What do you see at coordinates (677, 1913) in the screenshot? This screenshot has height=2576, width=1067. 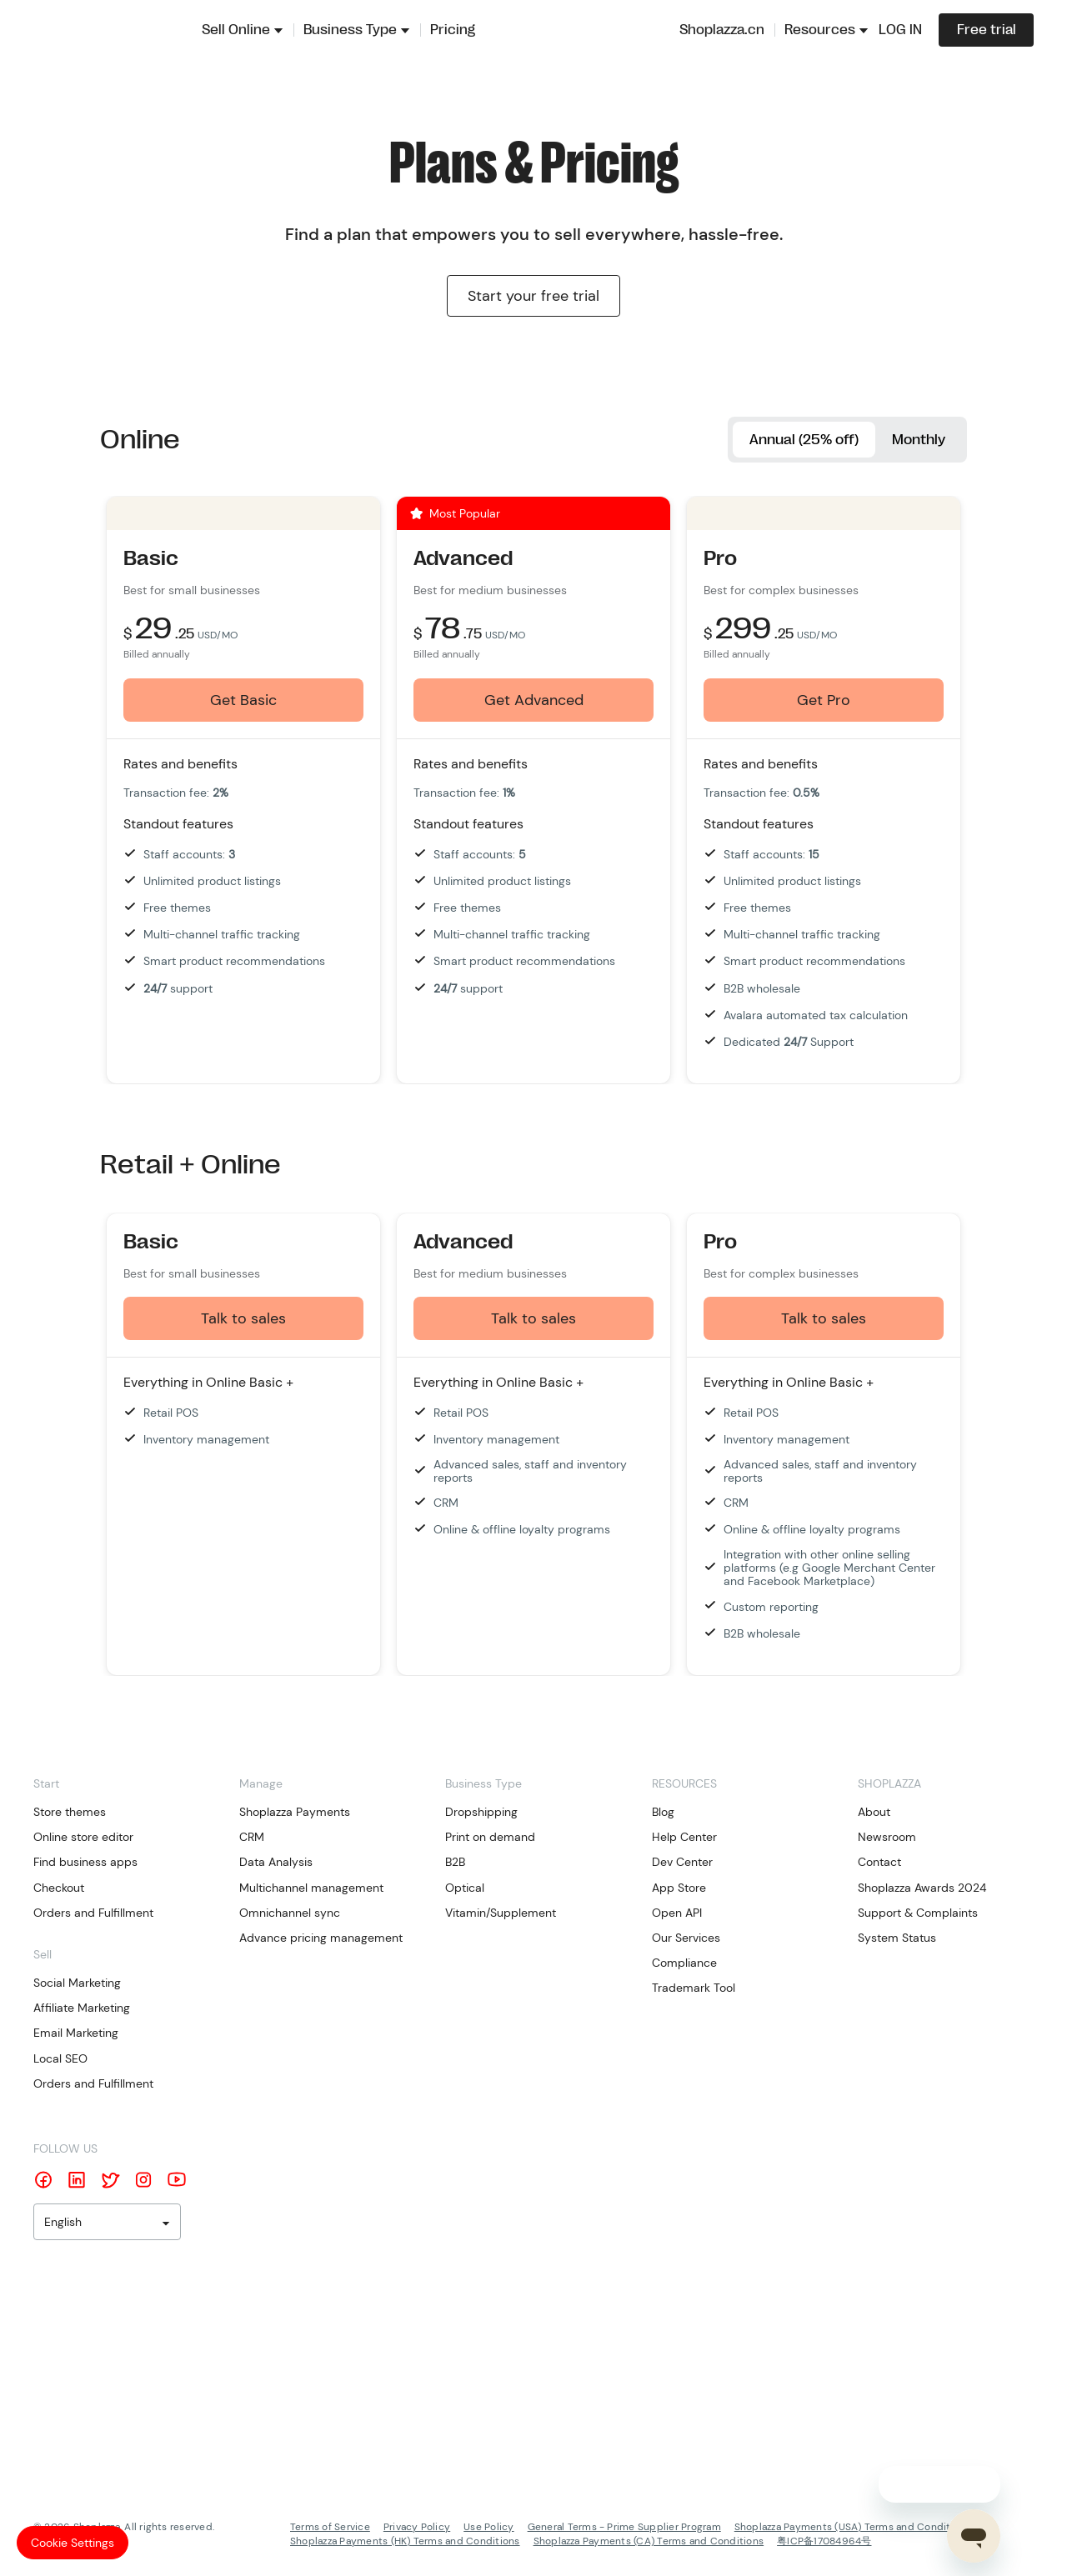 I see `Open API` at bounding box center [677, 1913].